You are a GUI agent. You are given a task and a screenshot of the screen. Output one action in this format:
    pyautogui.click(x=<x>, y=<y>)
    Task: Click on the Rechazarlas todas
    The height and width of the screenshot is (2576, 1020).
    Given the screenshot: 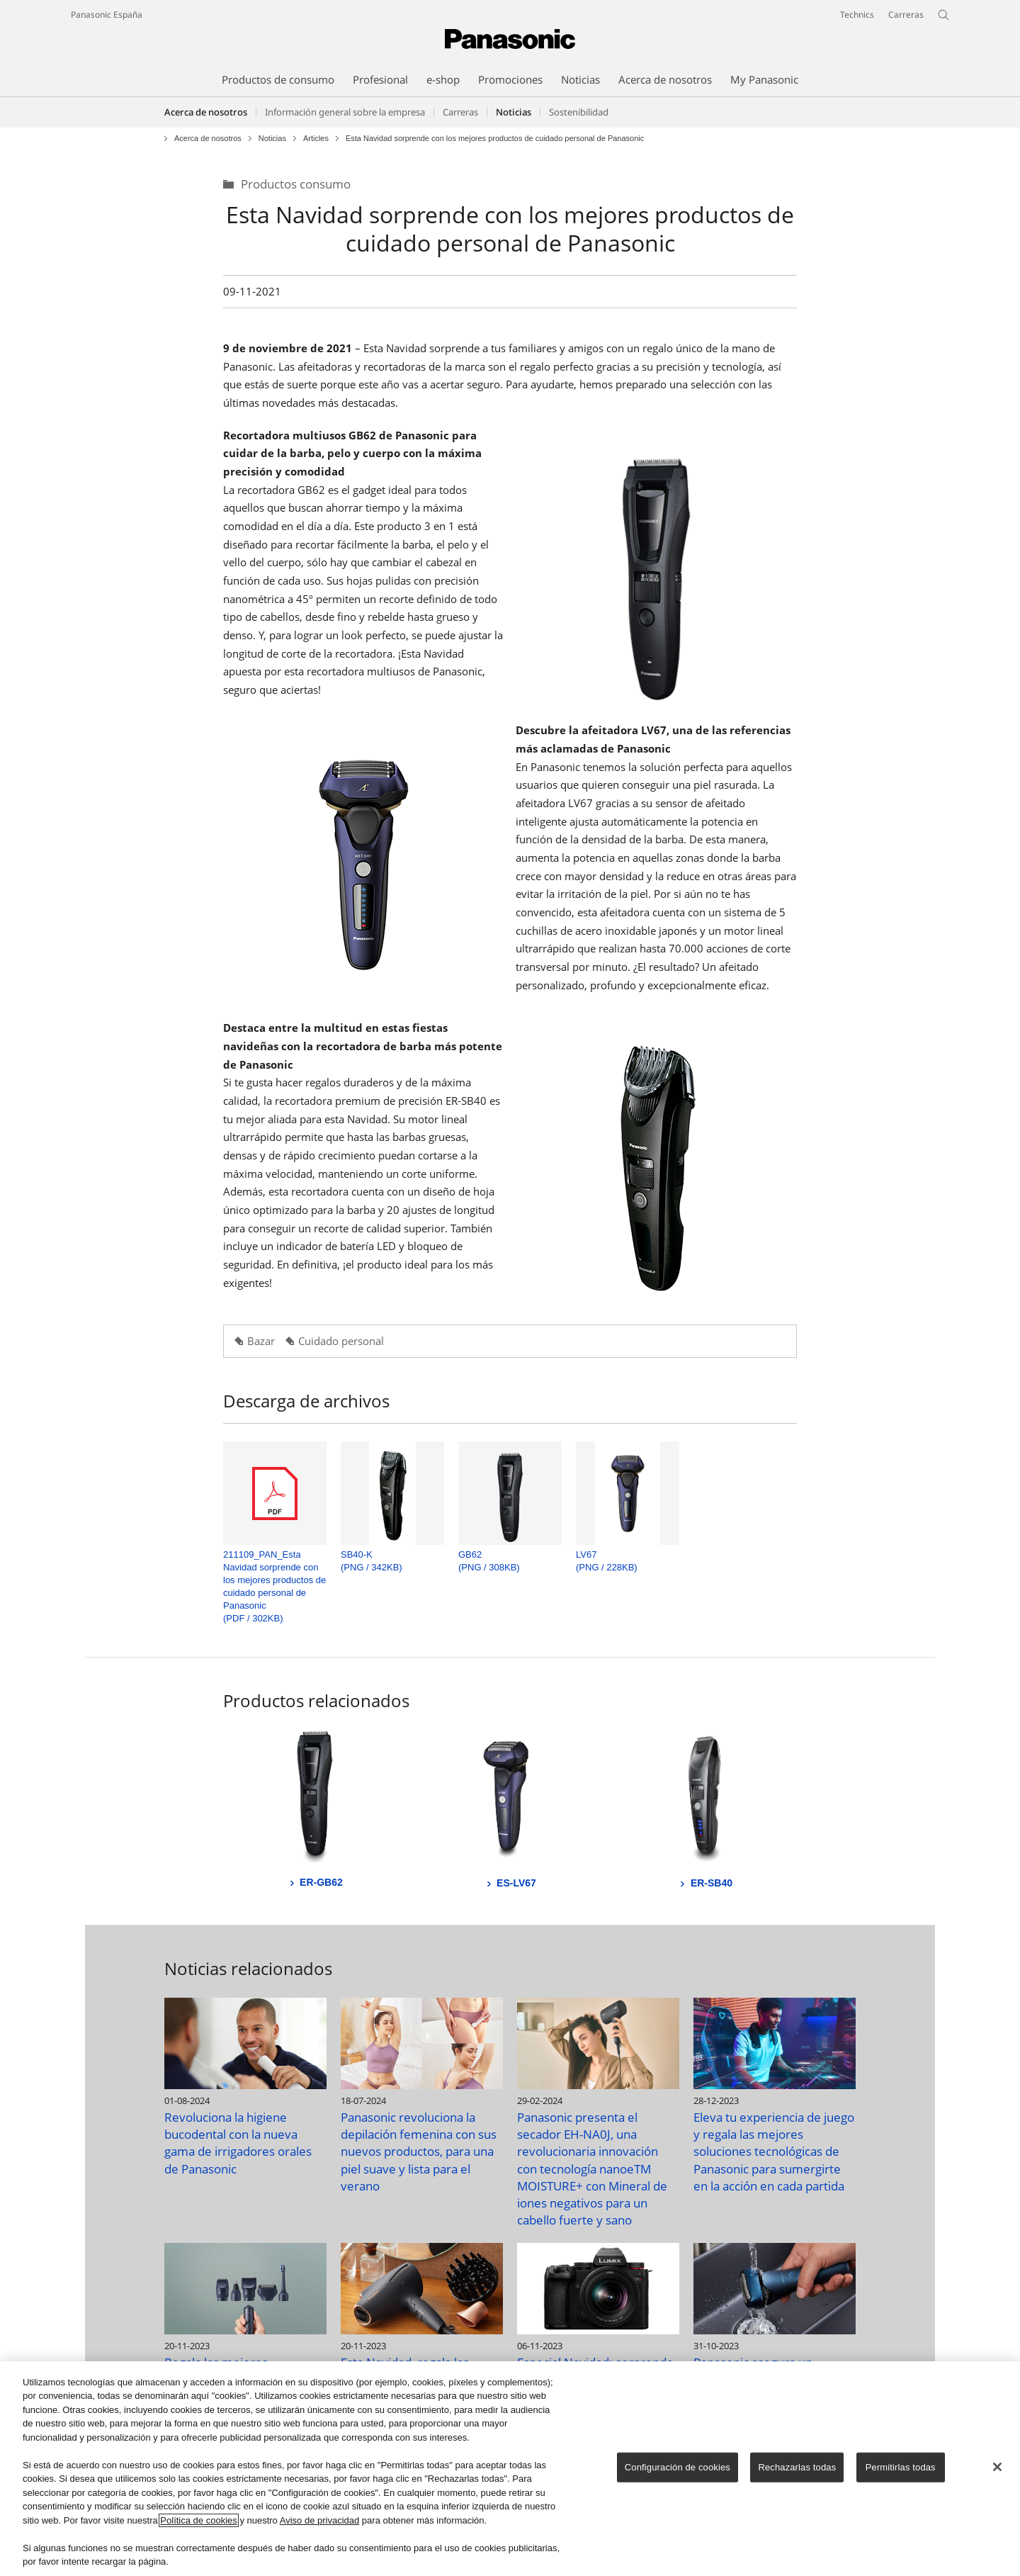 What is the action you would take?
    pyautogui.click(x=797, y=2468)
    